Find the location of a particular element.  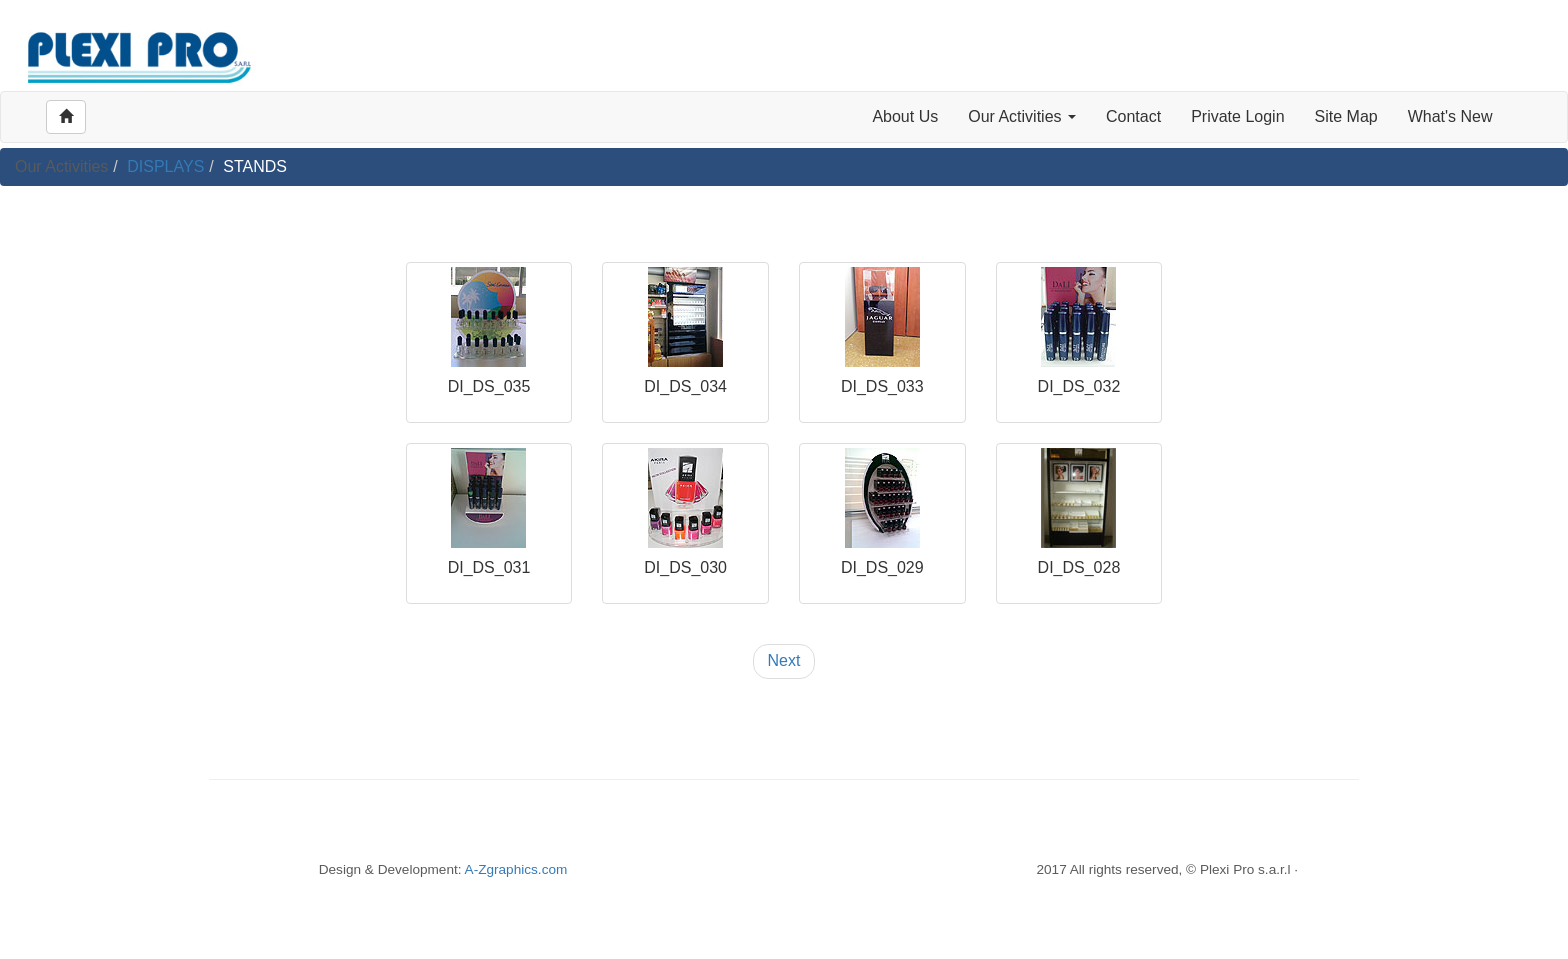

[Left Align] is located at coordinates (66, 117).